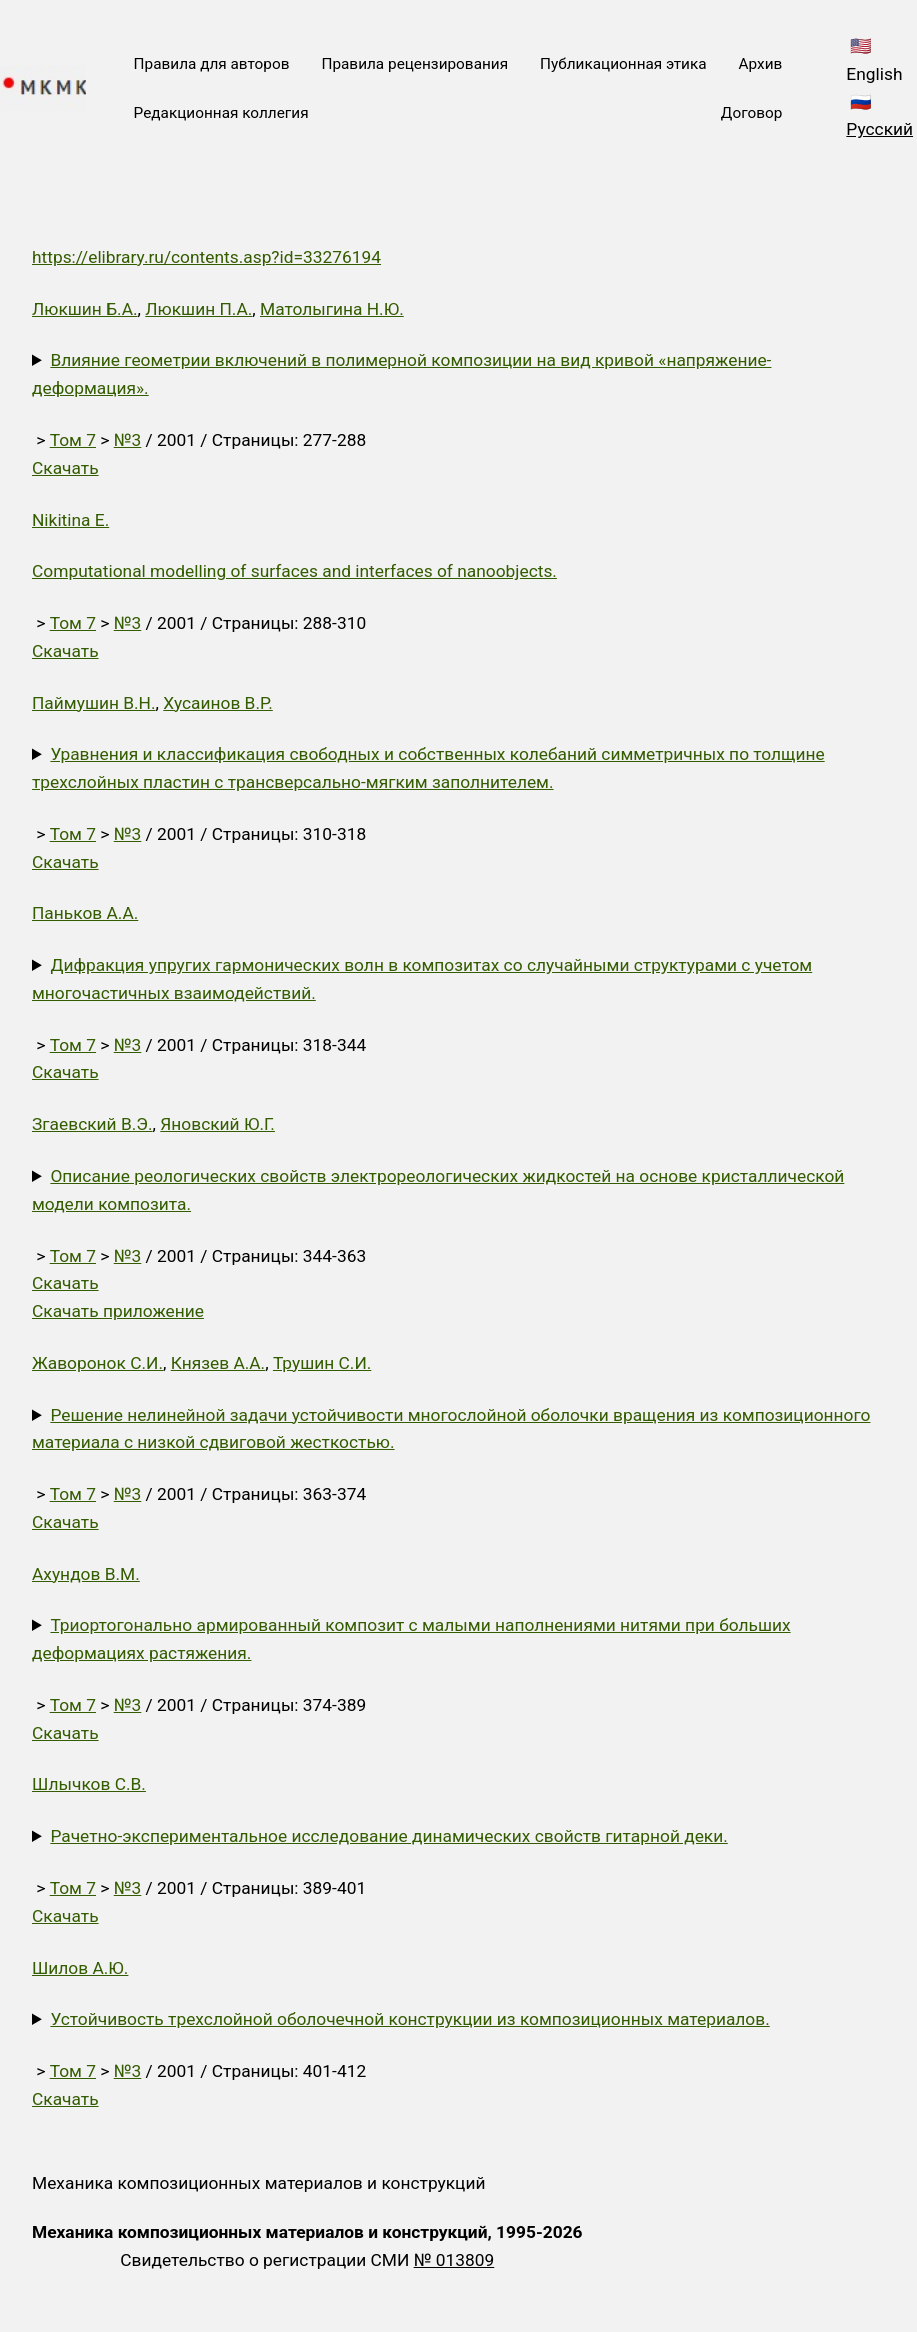 This screenshot has height=2332, width=917. Describe the element at coordinates (206, 257) in the screenshot. I see `https://elibrary.ru/contents.asp?id=33276194` at that location.